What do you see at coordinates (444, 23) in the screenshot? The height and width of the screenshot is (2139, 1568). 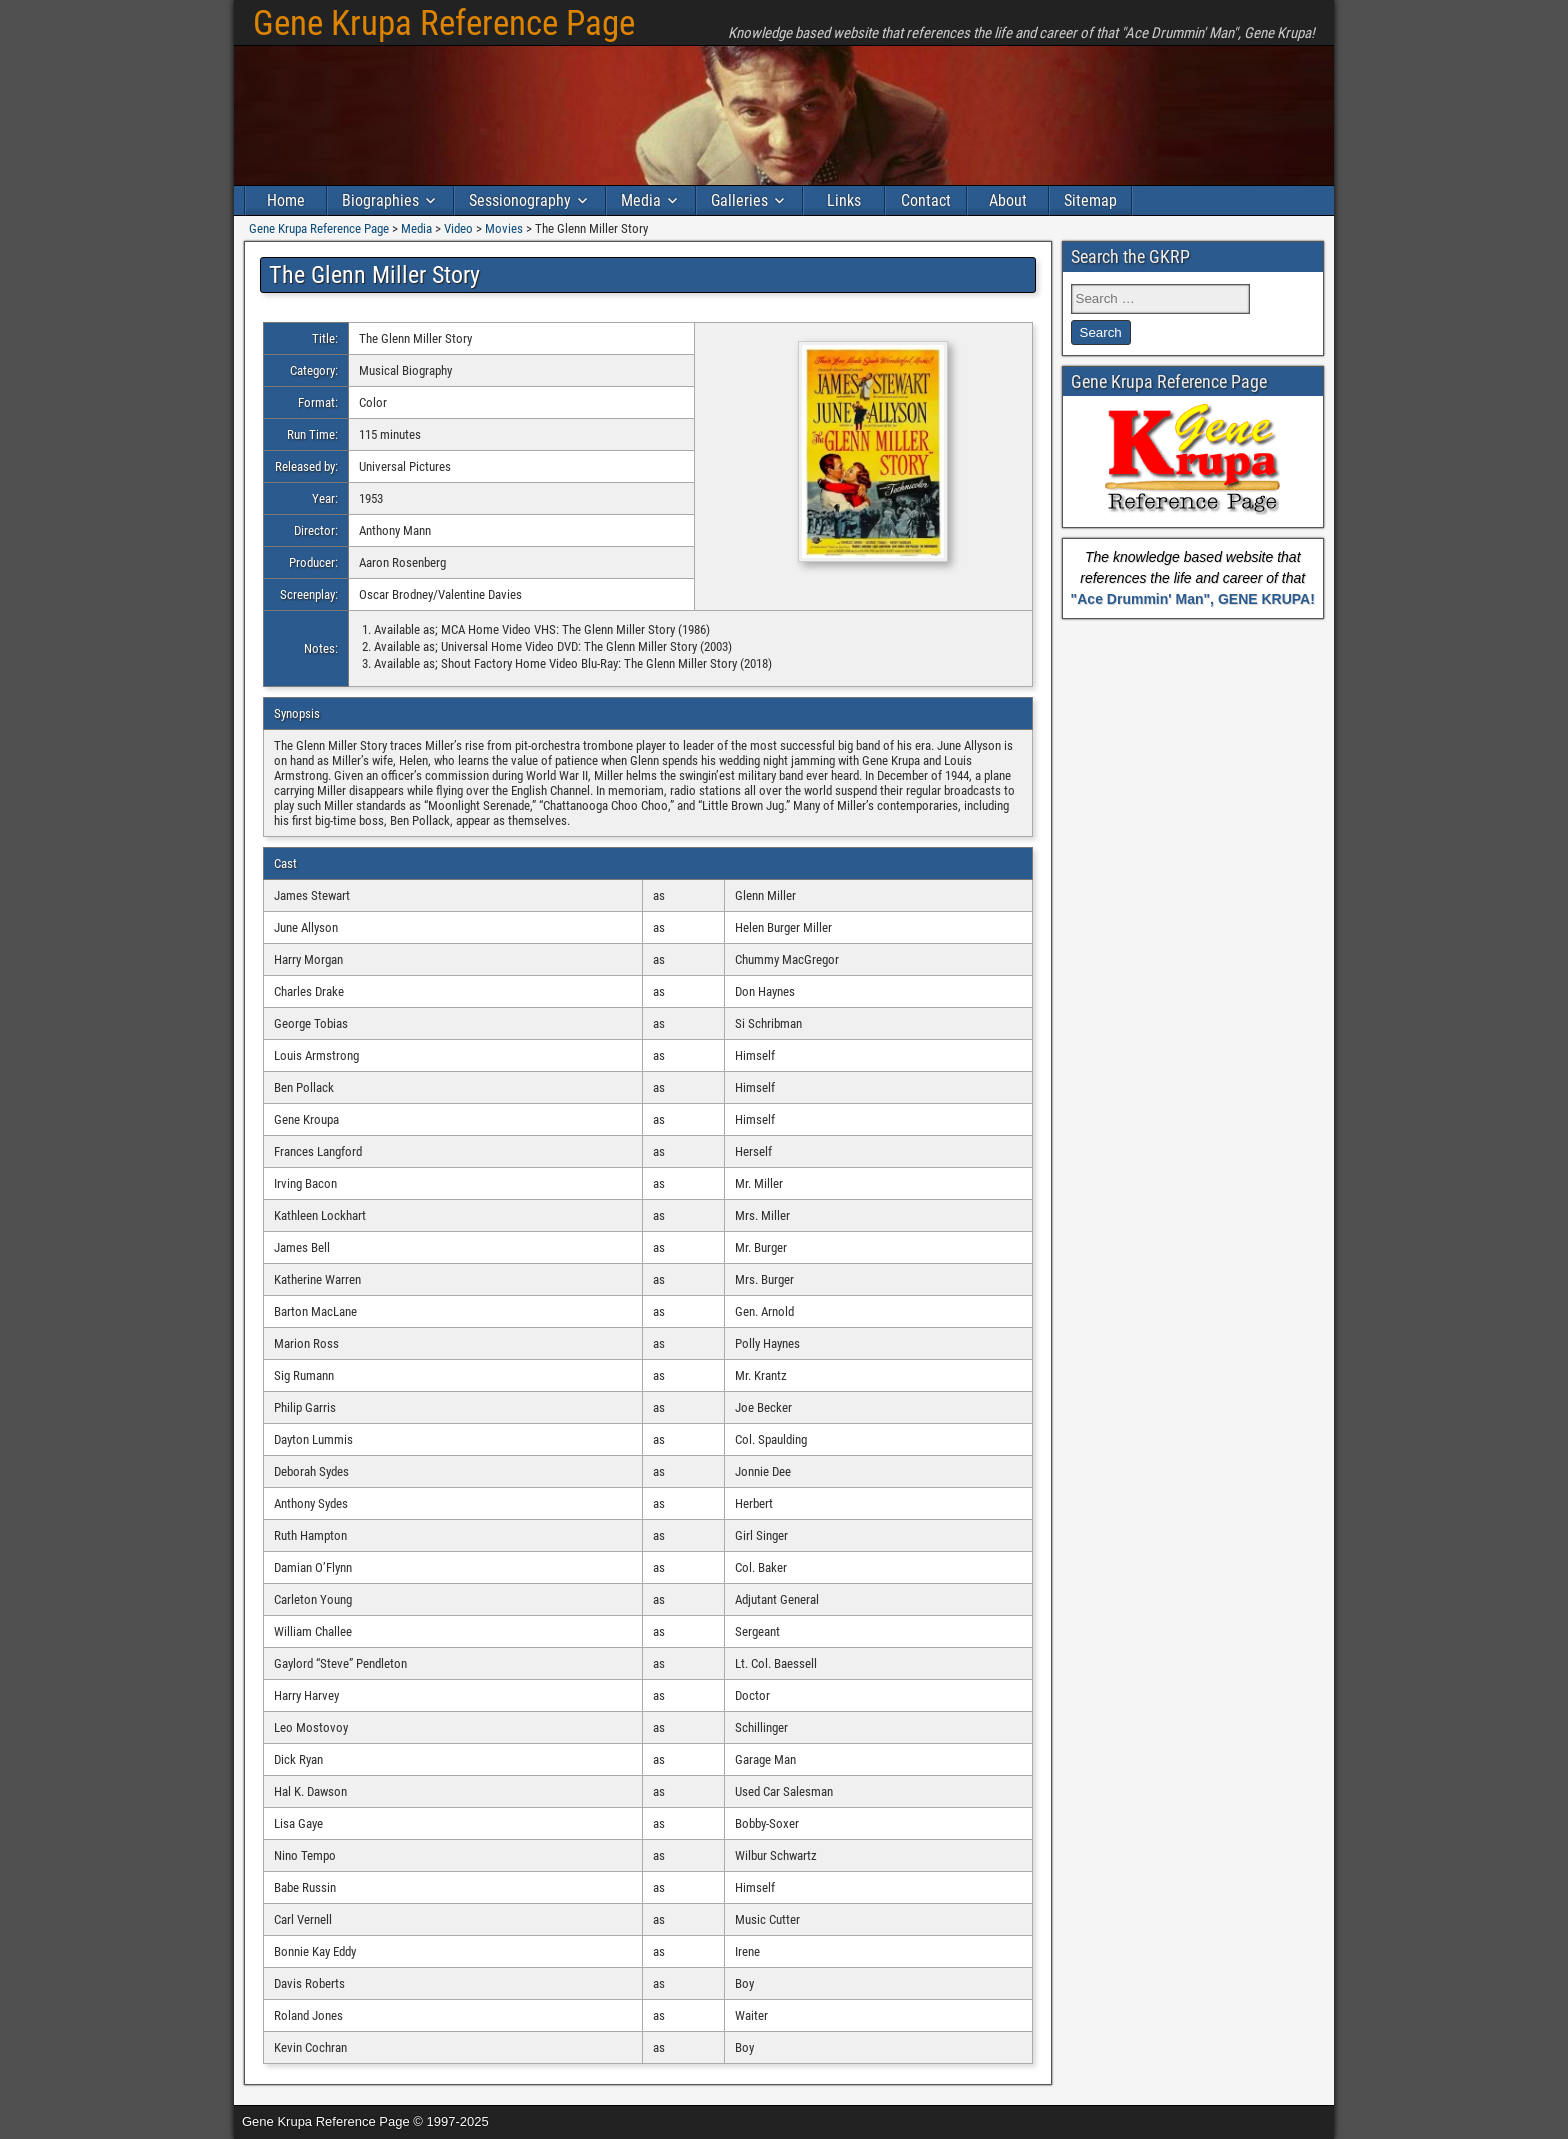 I see `Gene Krupa Reference Page` at bounding box center [444, 23].